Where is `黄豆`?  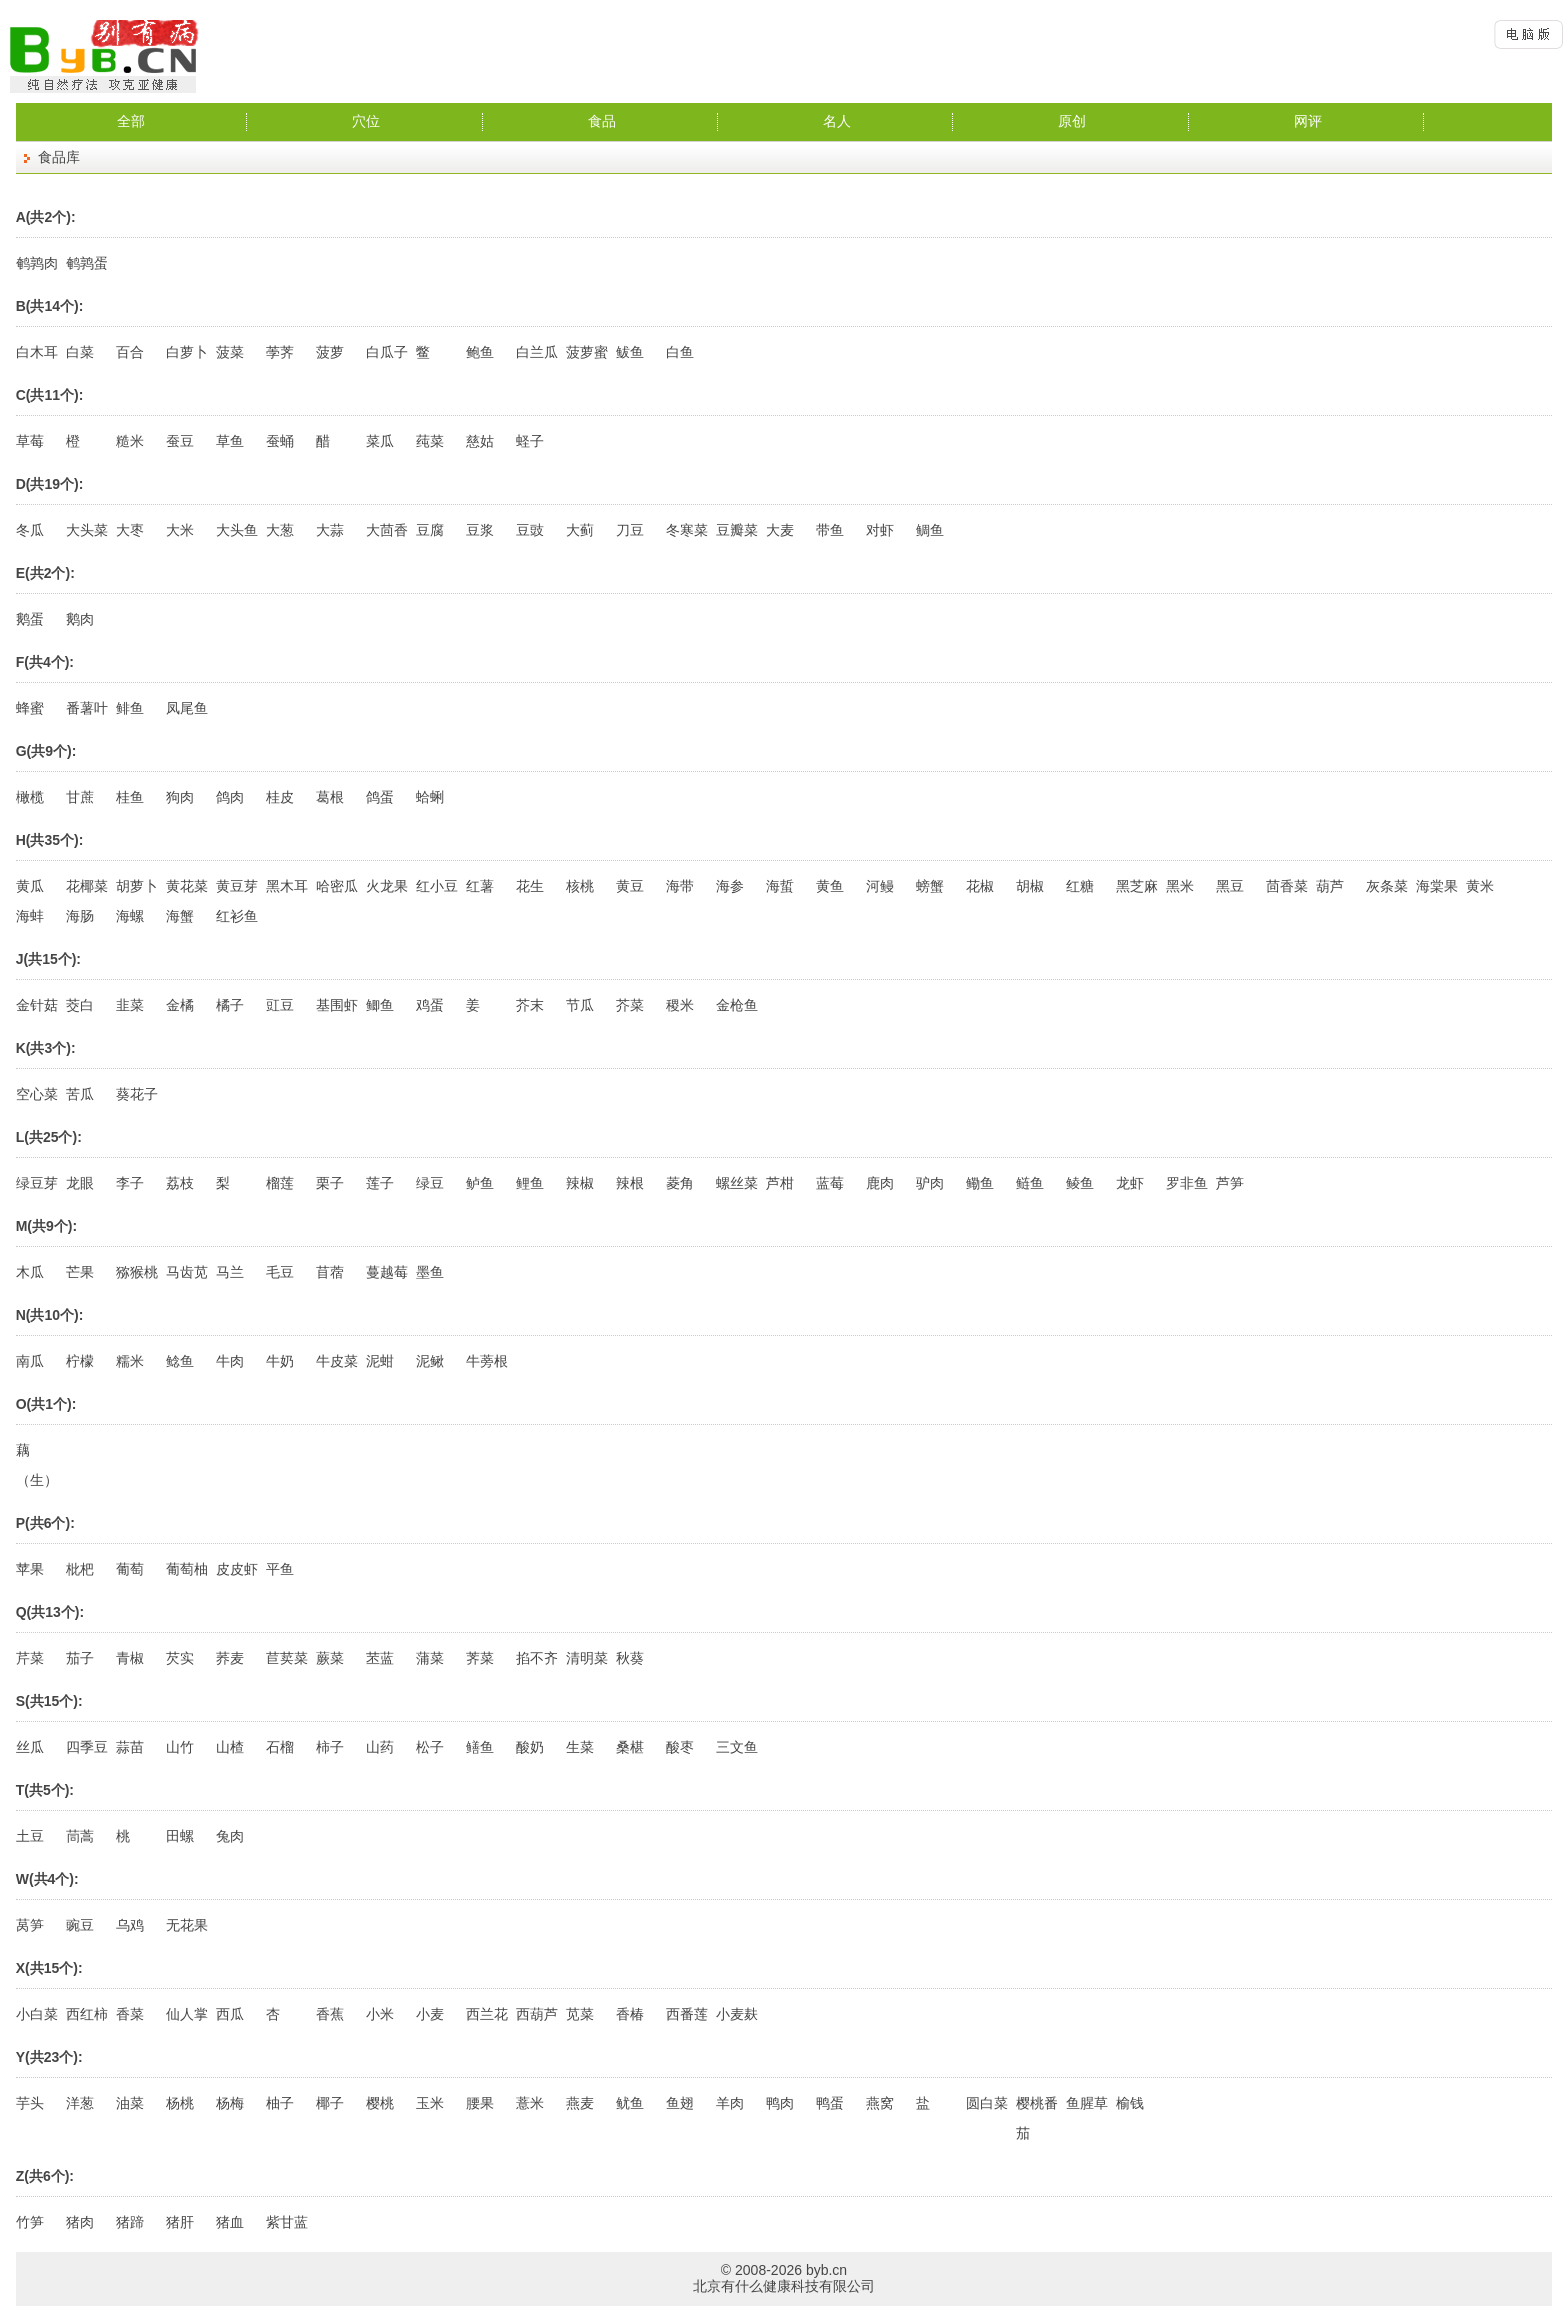
黄豆 is located at coordinates (630, 886).